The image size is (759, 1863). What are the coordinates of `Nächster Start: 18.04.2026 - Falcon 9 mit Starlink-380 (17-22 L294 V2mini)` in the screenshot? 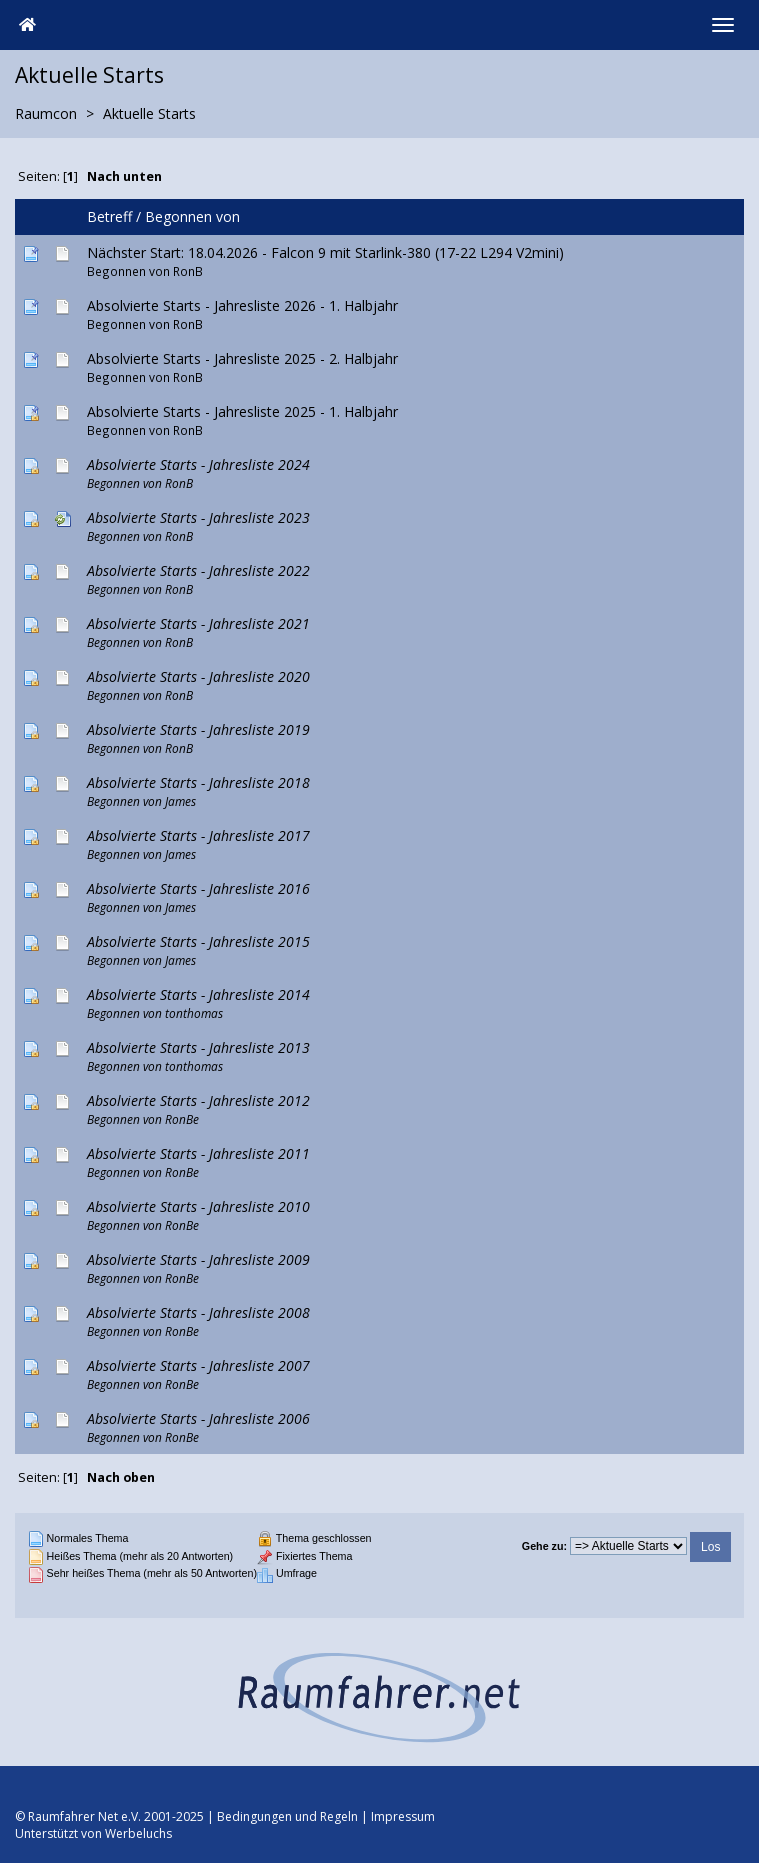 It's located at (325, 252).